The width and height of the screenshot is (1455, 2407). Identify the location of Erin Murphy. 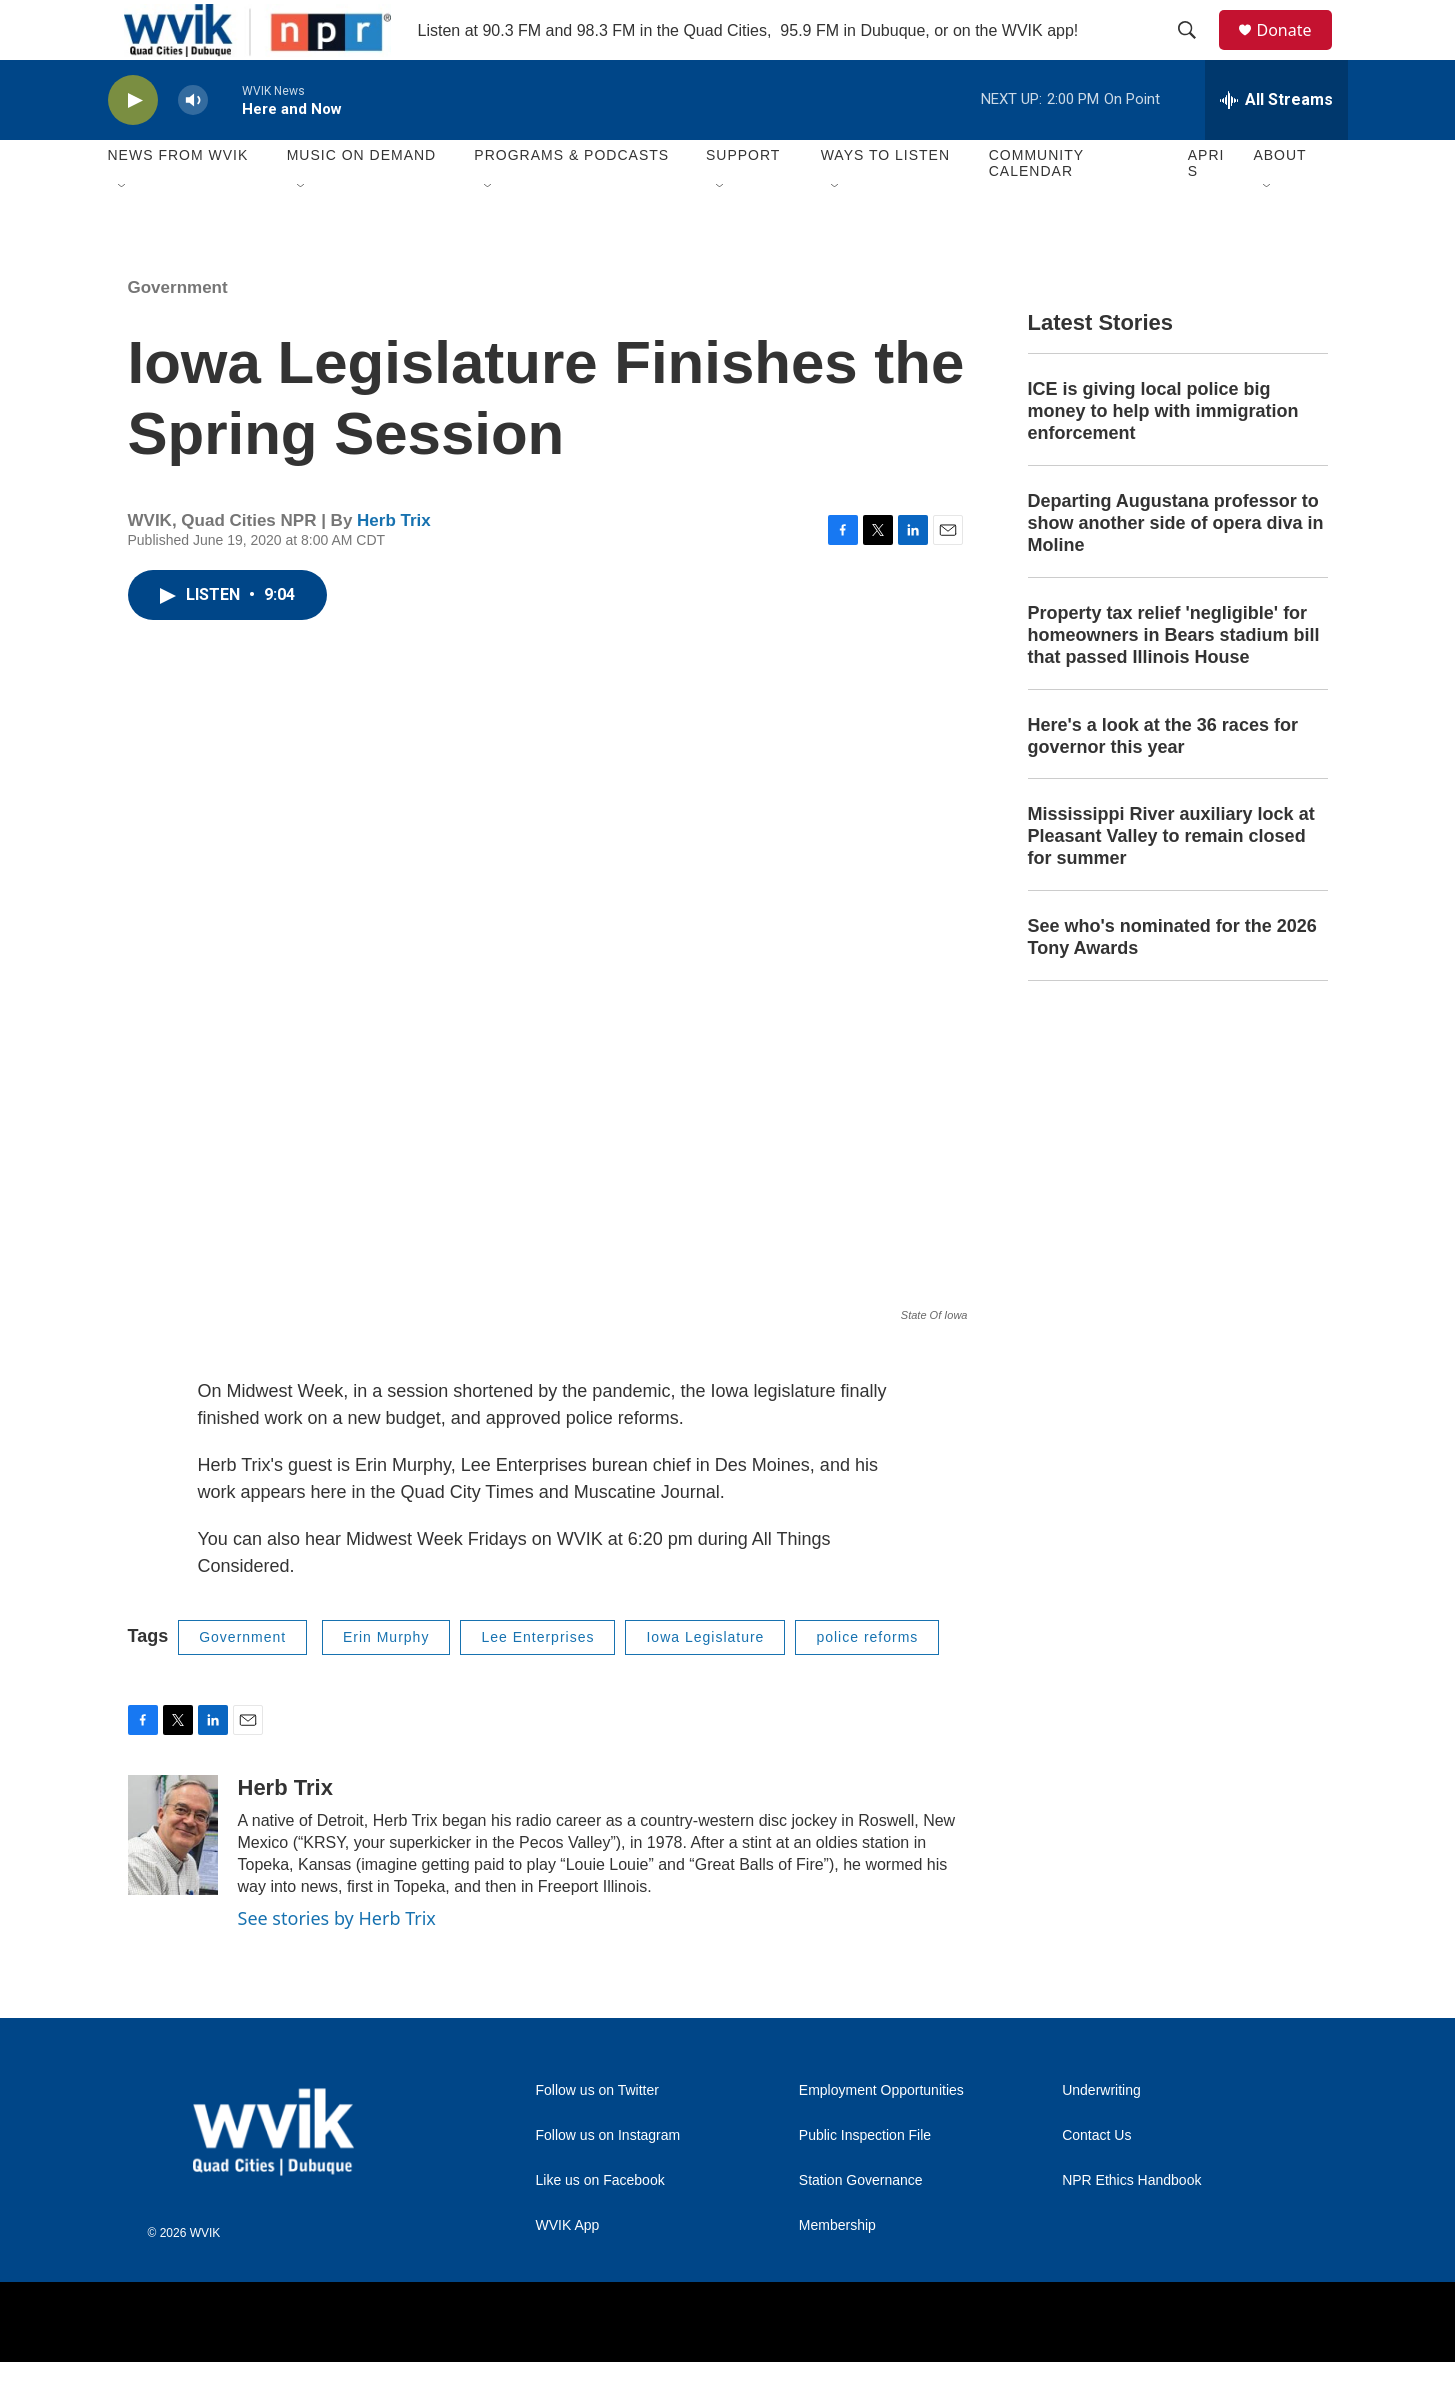
(386, 1682).